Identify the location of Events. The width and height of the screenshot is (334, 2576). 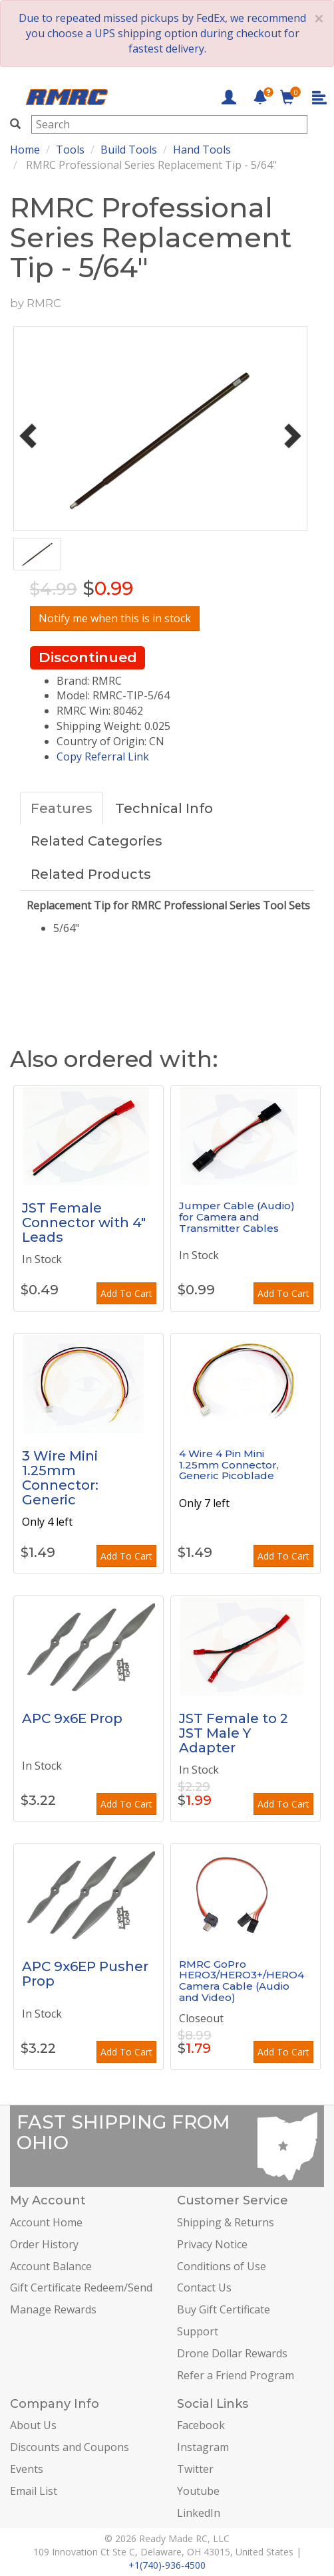
(26, 2469).